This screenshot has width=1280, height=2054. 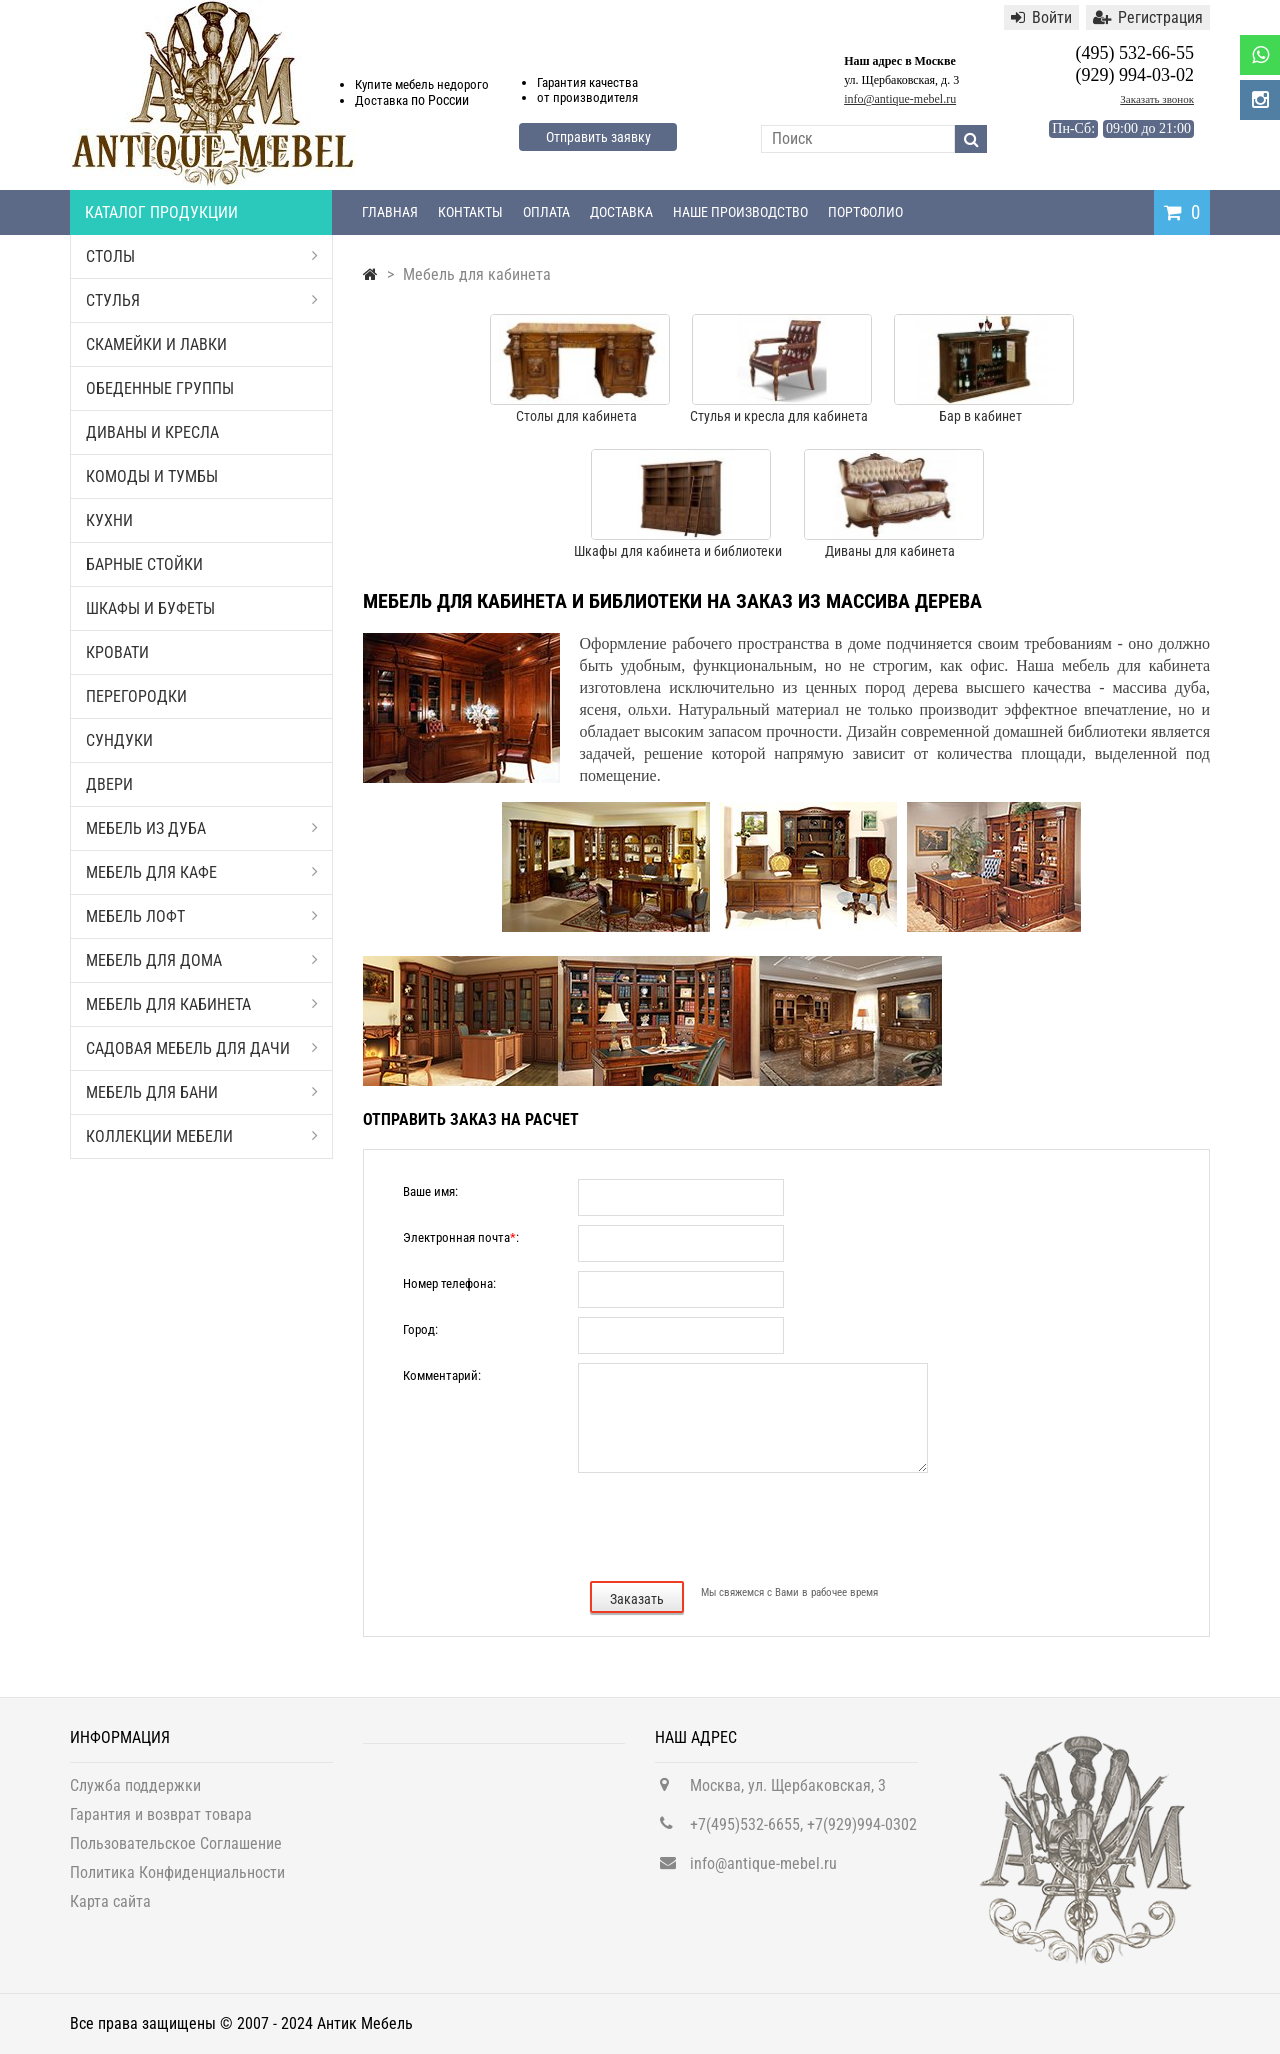 What do you see at coordinates (1157, 99) in the screenshot?
I see `Заказать звонок` at bounding box center [1157, 99].